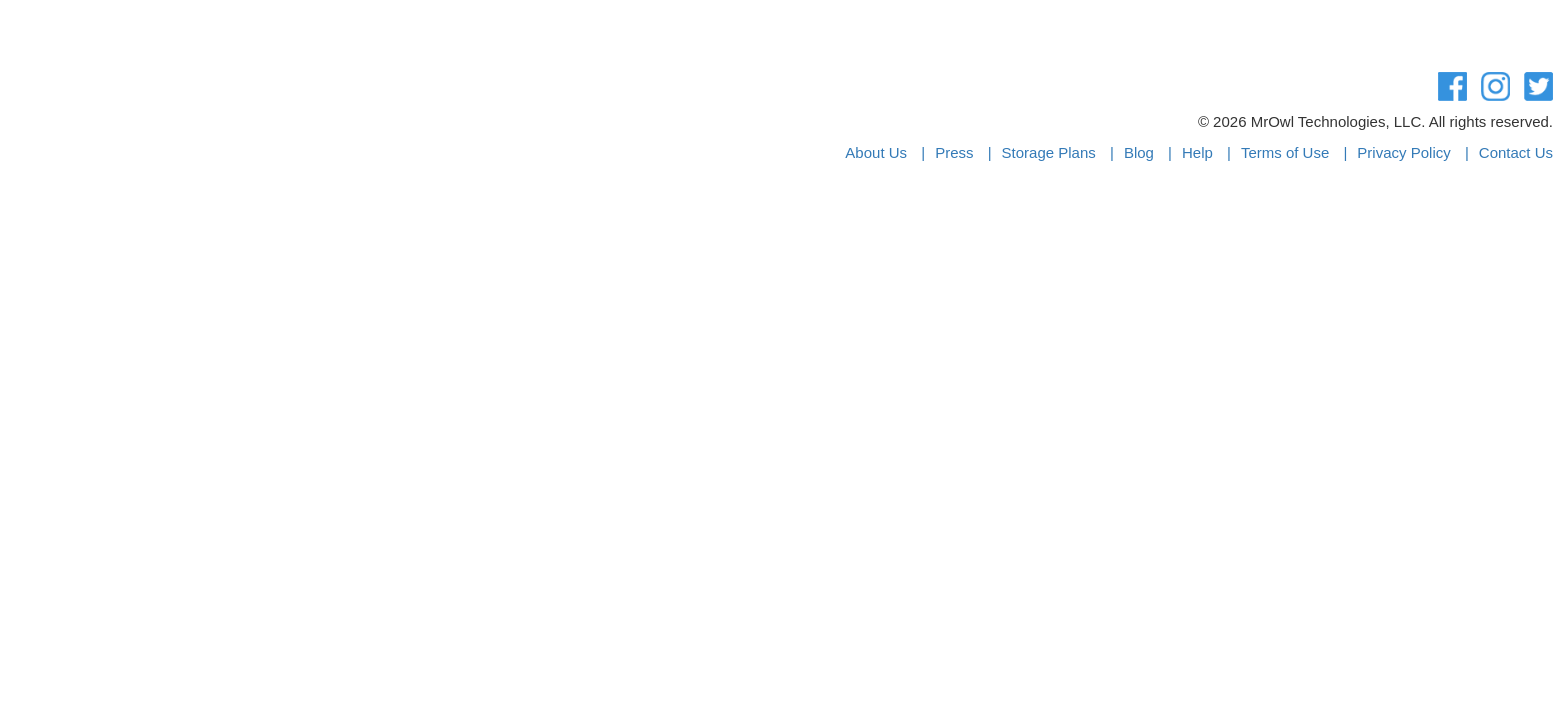 The image size is (1568, 720). I want to click on Terms of Use, so click(1285, 152).